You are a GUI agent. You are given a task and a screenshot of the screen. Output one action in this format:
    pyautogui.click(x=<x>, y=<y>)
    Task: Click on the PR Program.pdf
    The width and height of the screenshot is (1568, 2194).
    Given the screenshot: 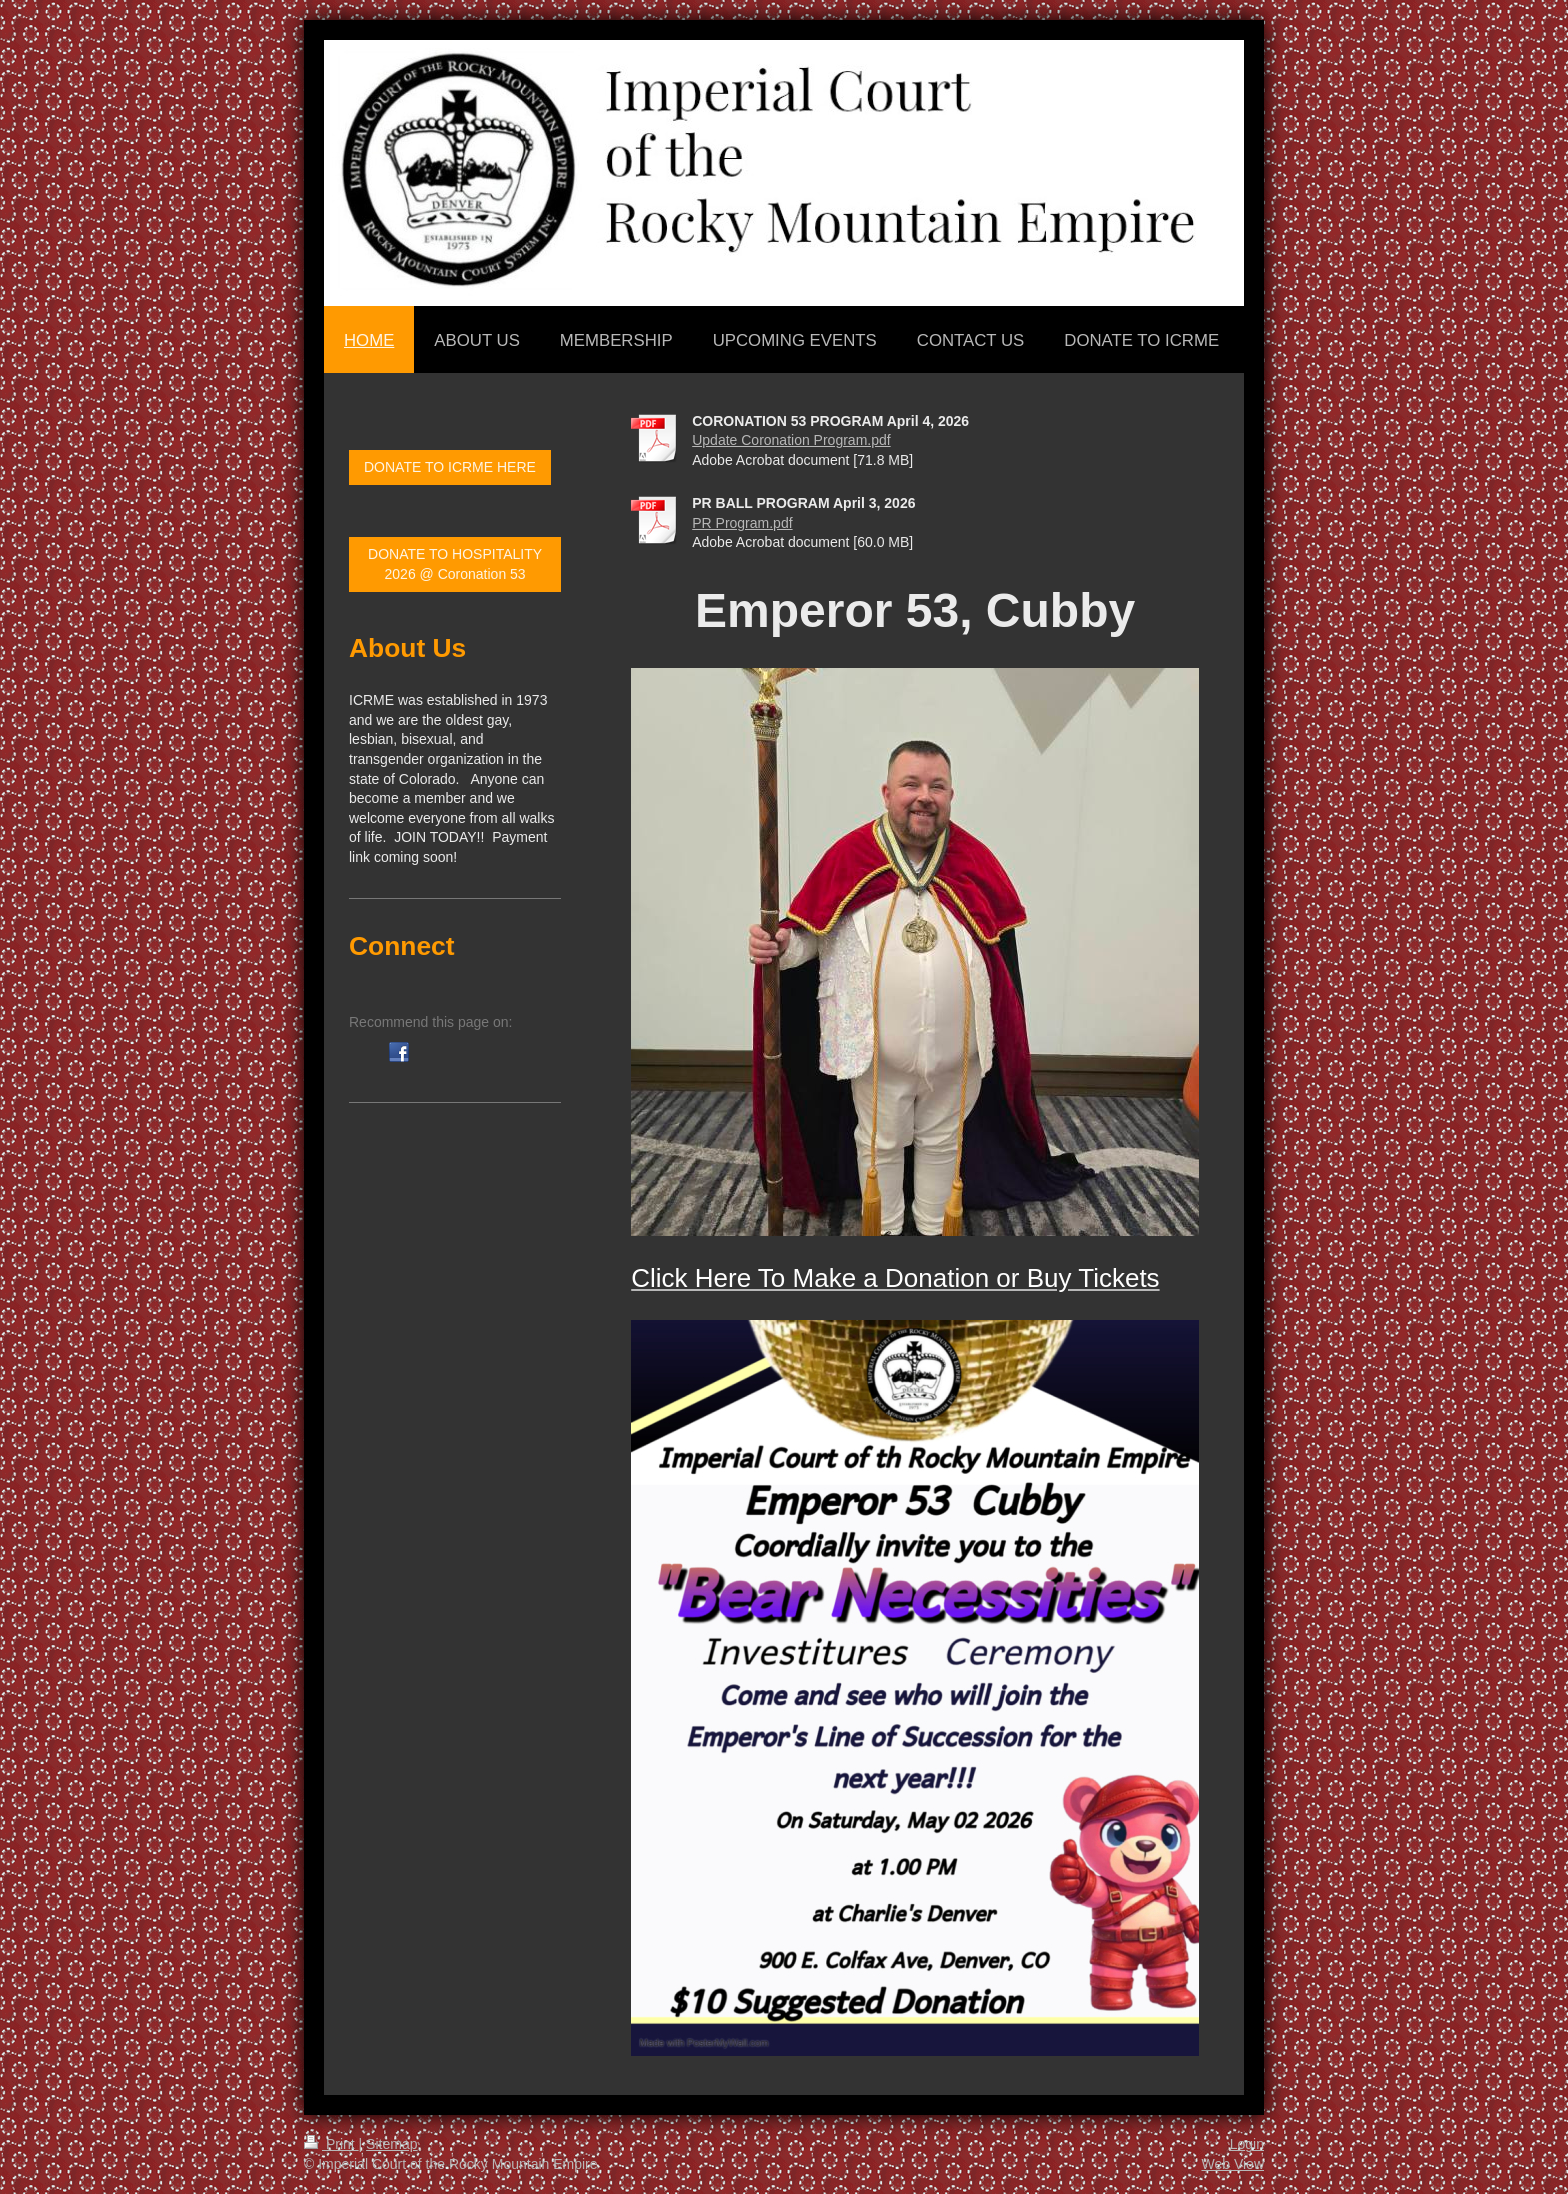 What is the action you would take?
    pyautogui.click(x=742, y=523)
    